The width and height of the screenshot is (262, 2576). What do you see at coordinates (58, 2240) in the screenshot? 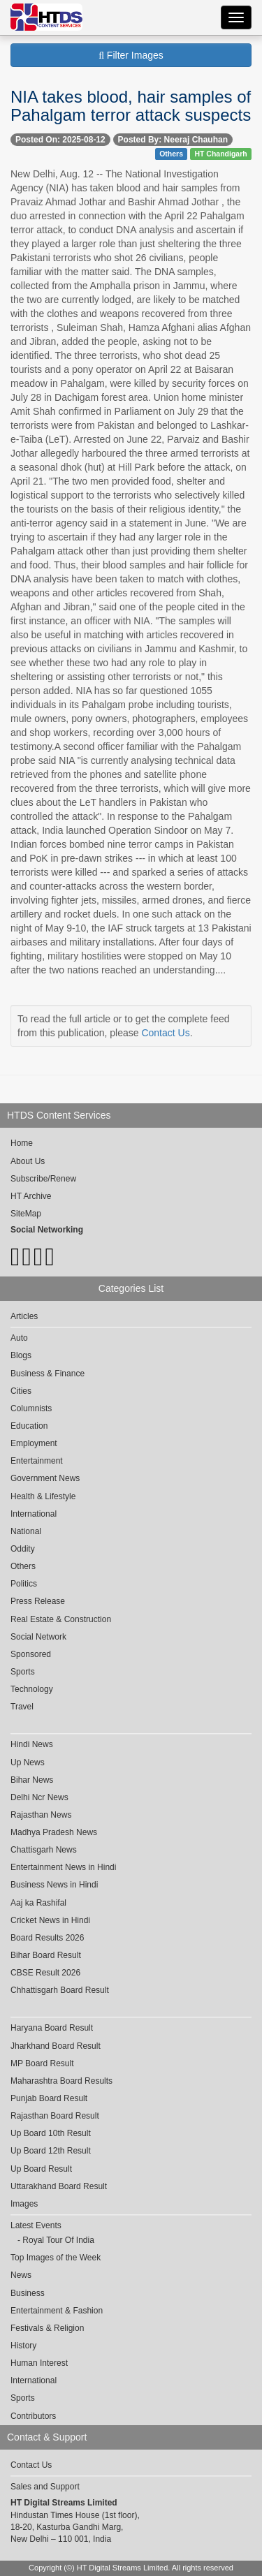
I see `Royal Tour Of India` at bounding box center [58, 2240].